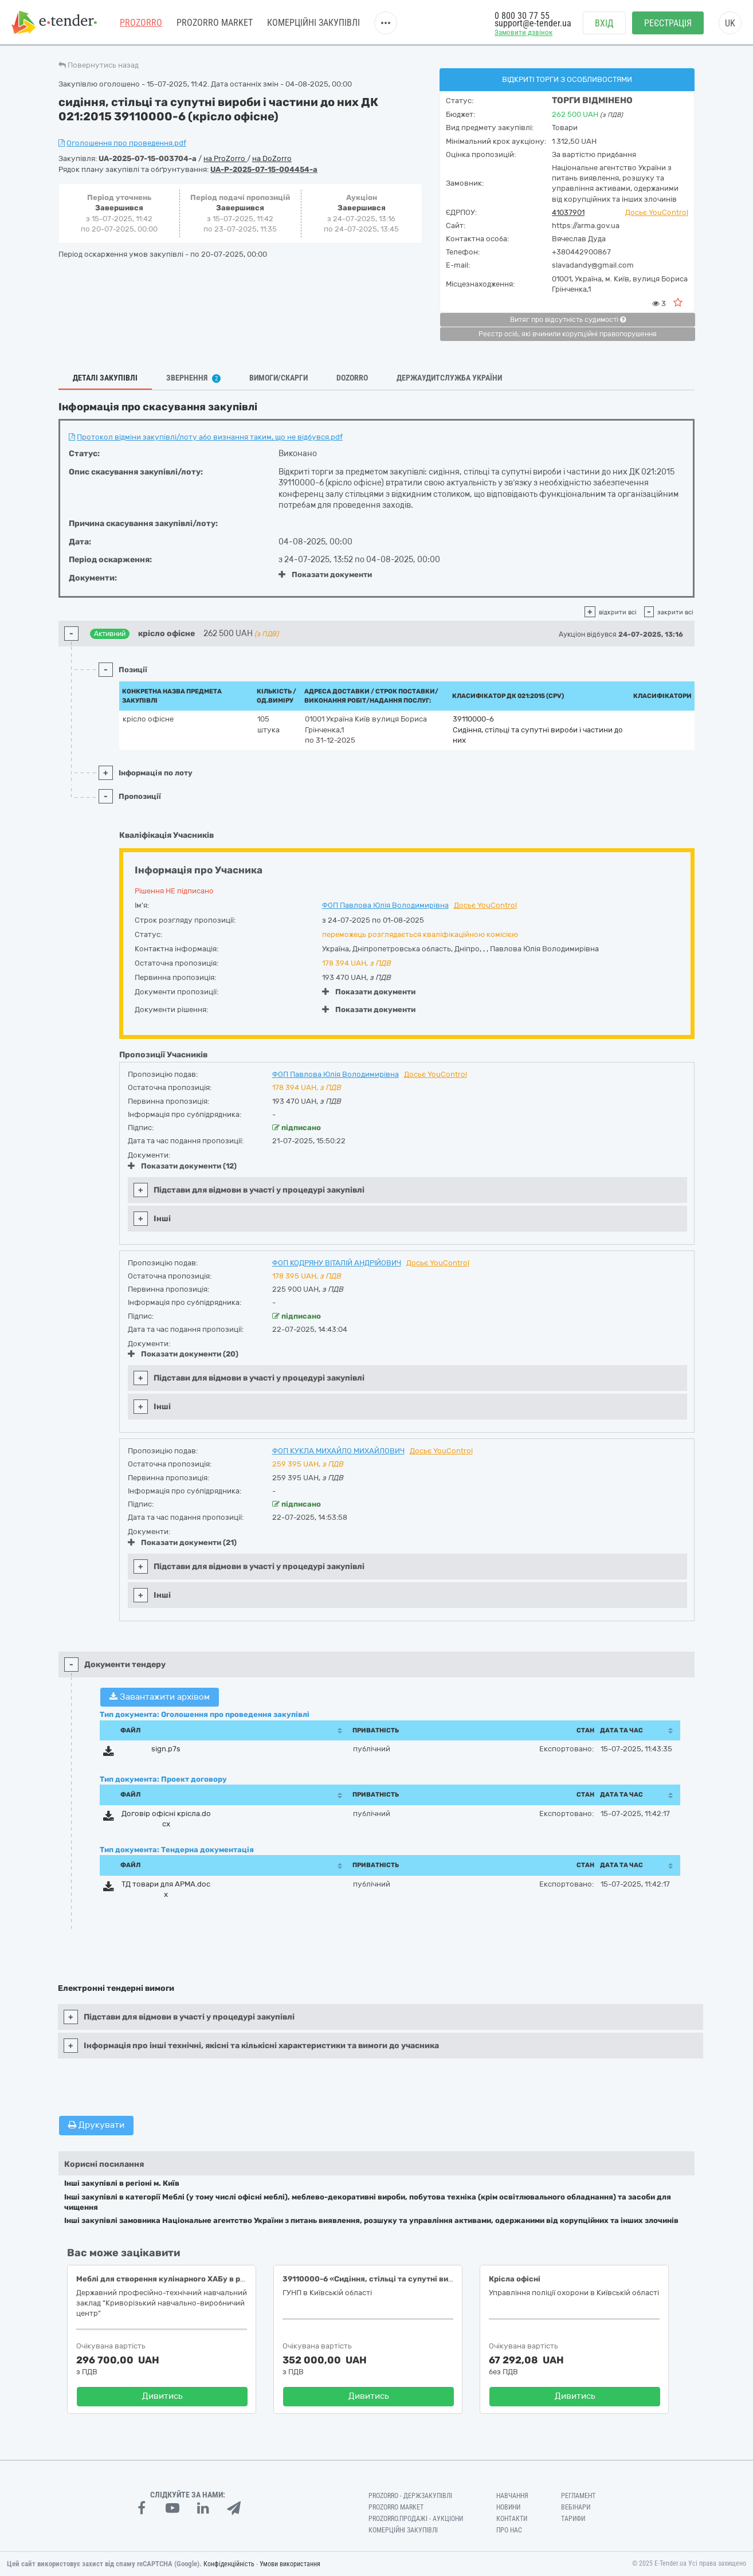 Image resolution: width=753 pixels, height=2576 pixels. I want to click on Навчання, so click(512, 2496).